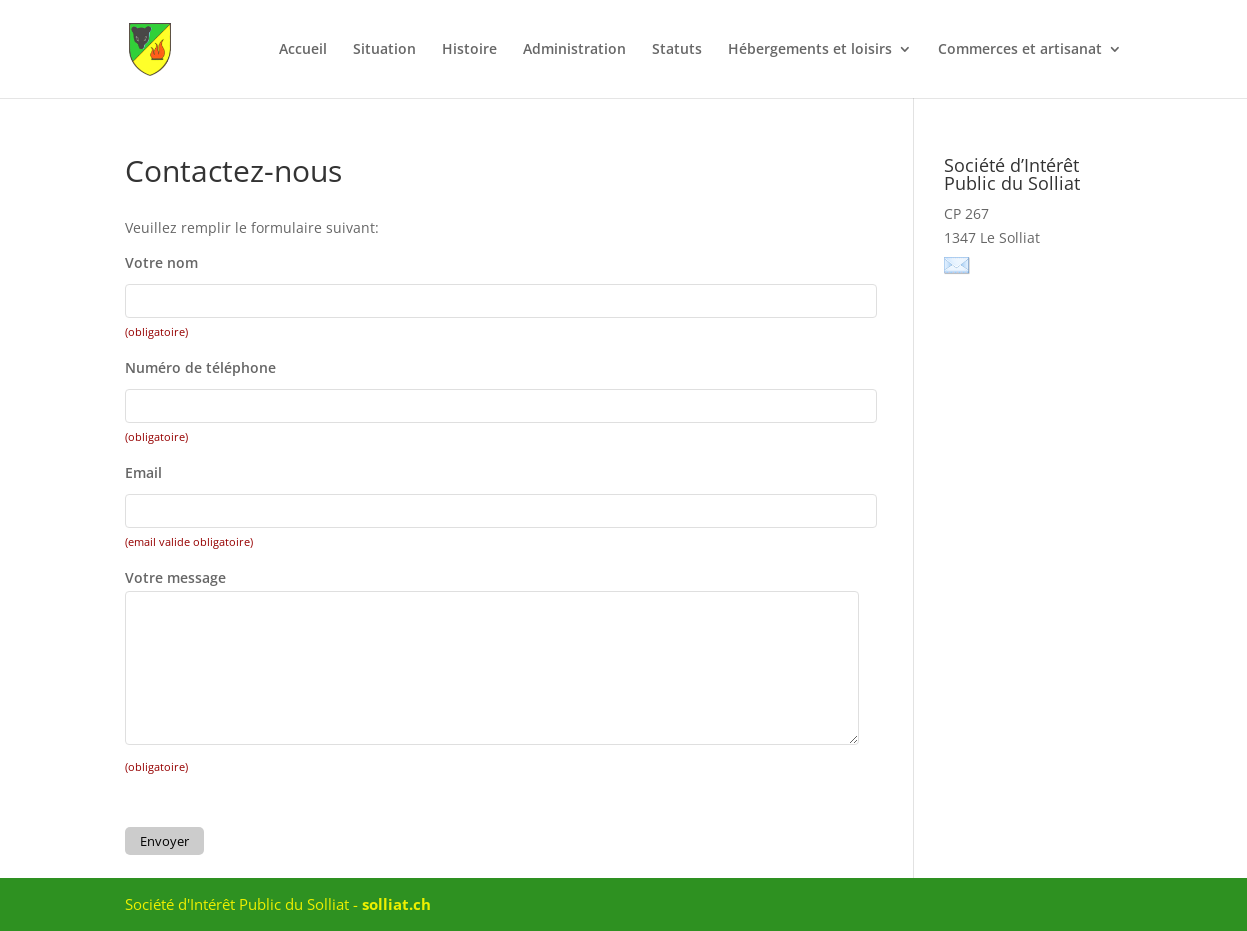  Describe the element at coordinates (303, 50) in the screenshot. I see `Accueil` at that location.